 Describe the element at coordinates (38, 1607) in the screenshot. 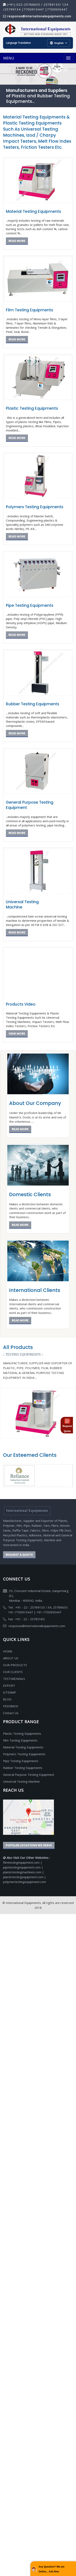

I see `Tel. : +91 - 22 - 25789133 / 34, 25786635.` at that location.